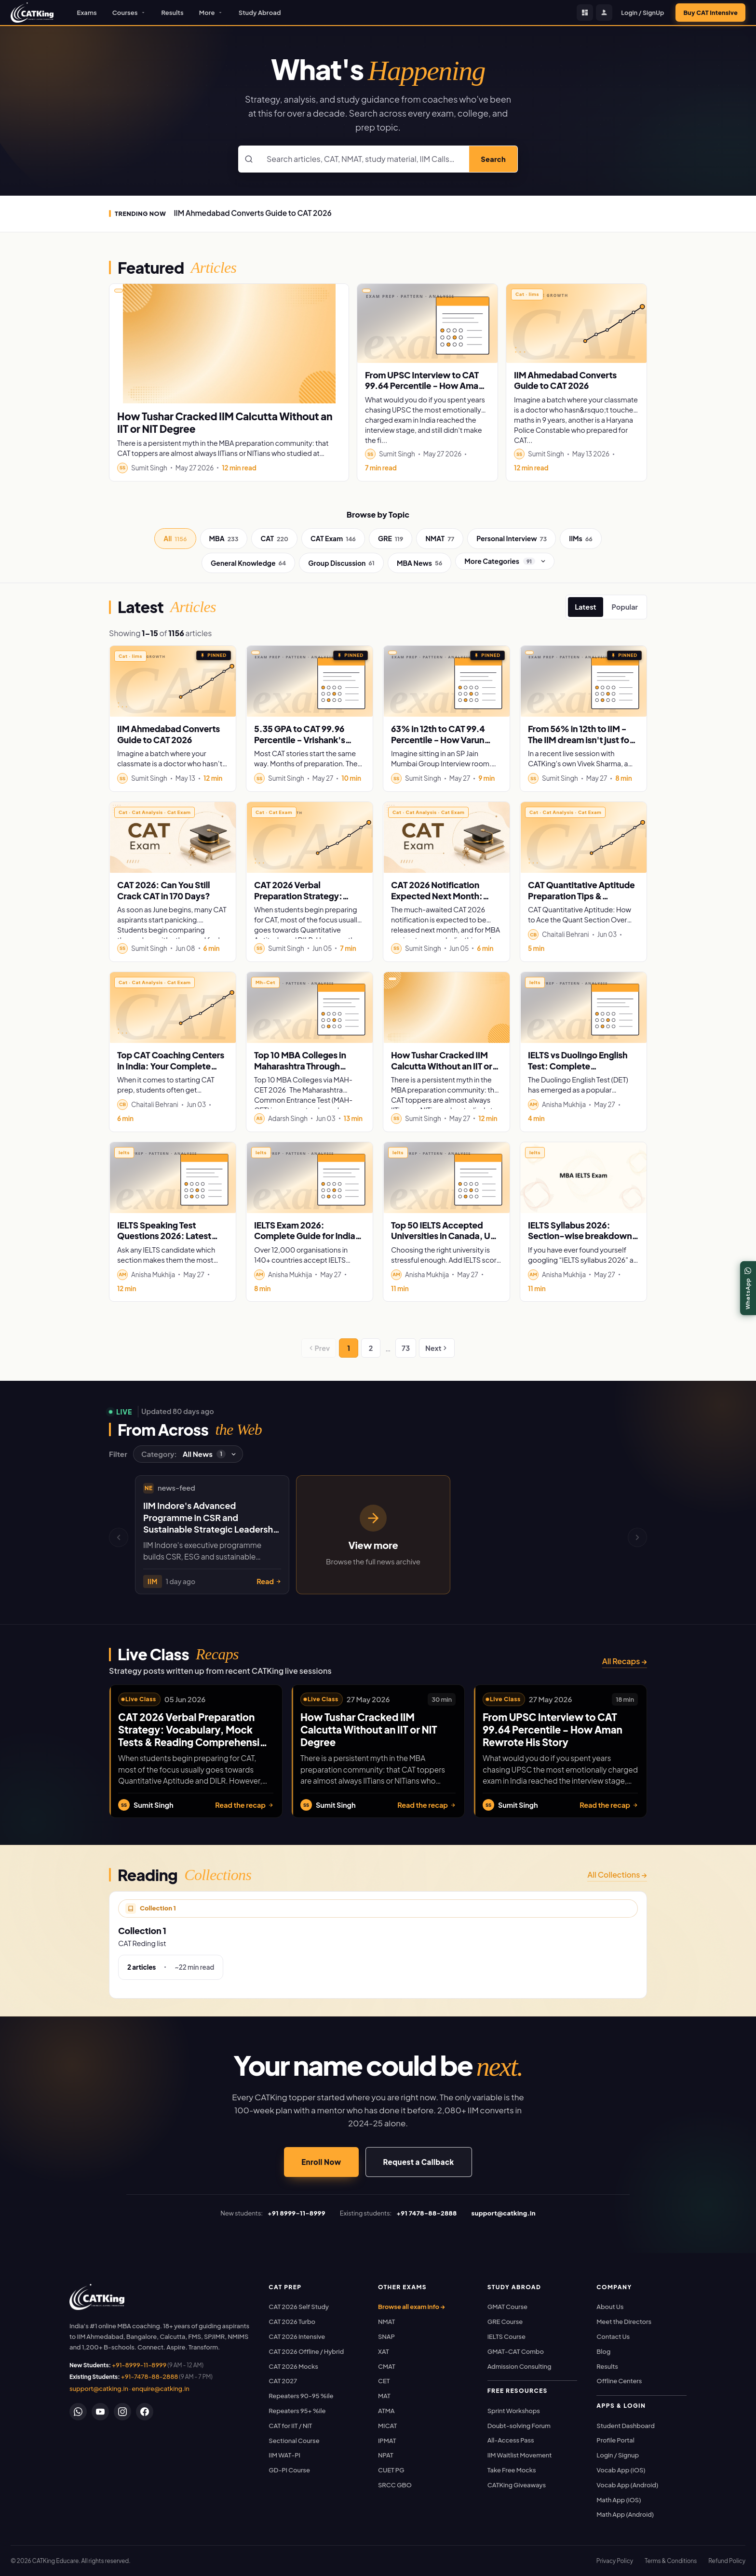  What do you see at coordinates (373, 1534) in the screenshot?
I see `[View more news, opens news archive]` at bounding box center [373, 1534].